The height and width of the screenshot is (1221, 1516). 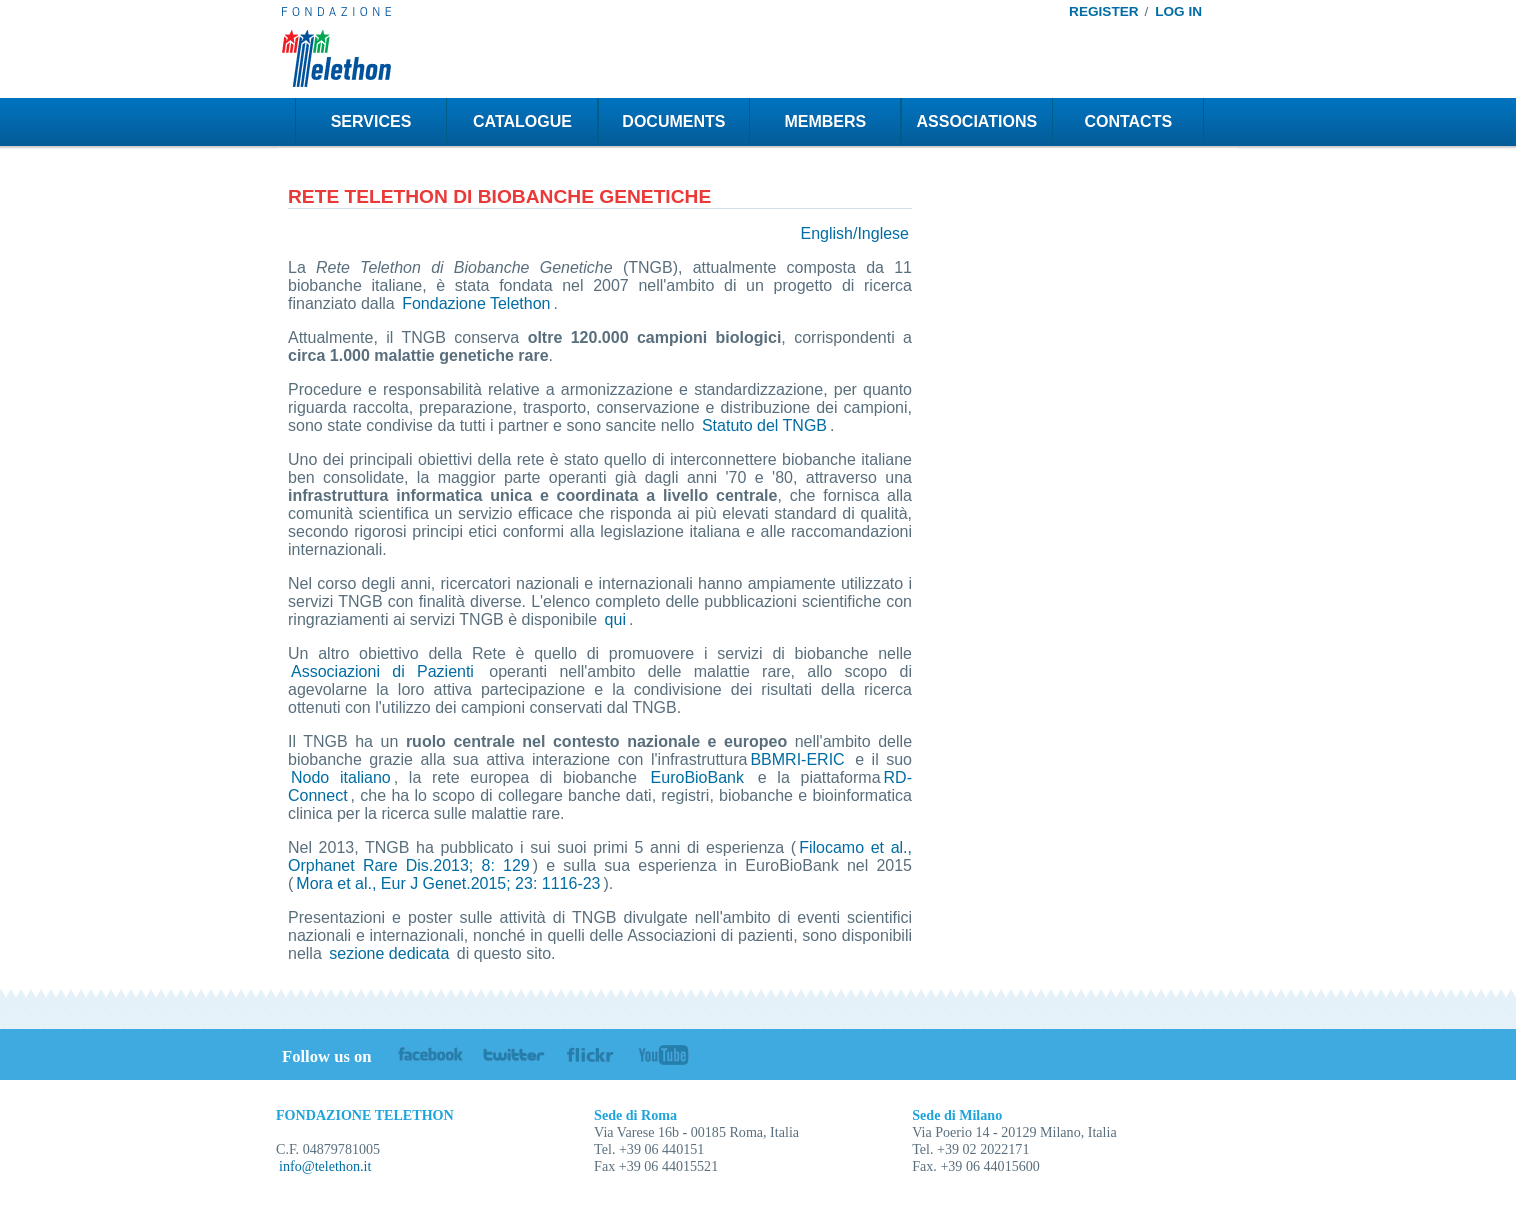 What do you see at coordinates (448, 883) in the screenshot?
I see `Mora et al., Eur J Genet.2015; 23: 1116-23` at bounding box center [448, 883].